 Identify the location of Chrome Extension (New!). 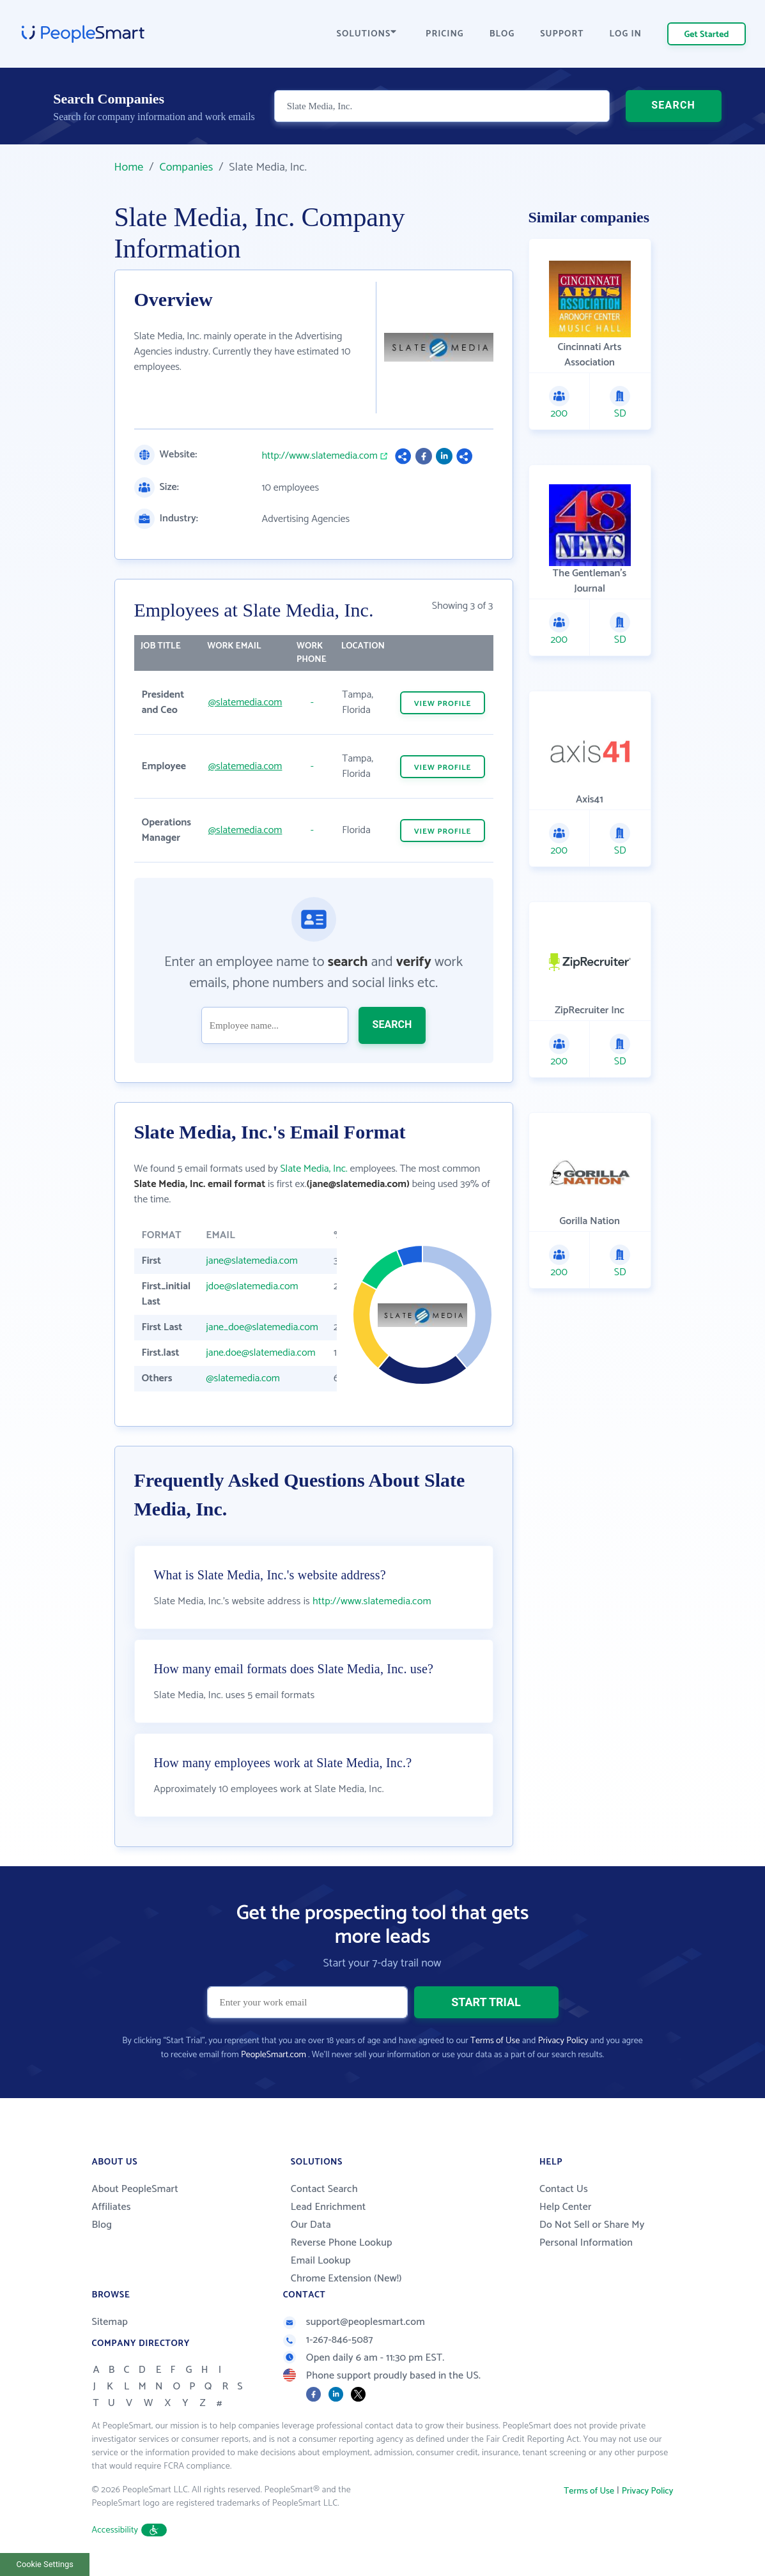
(346, 2278).